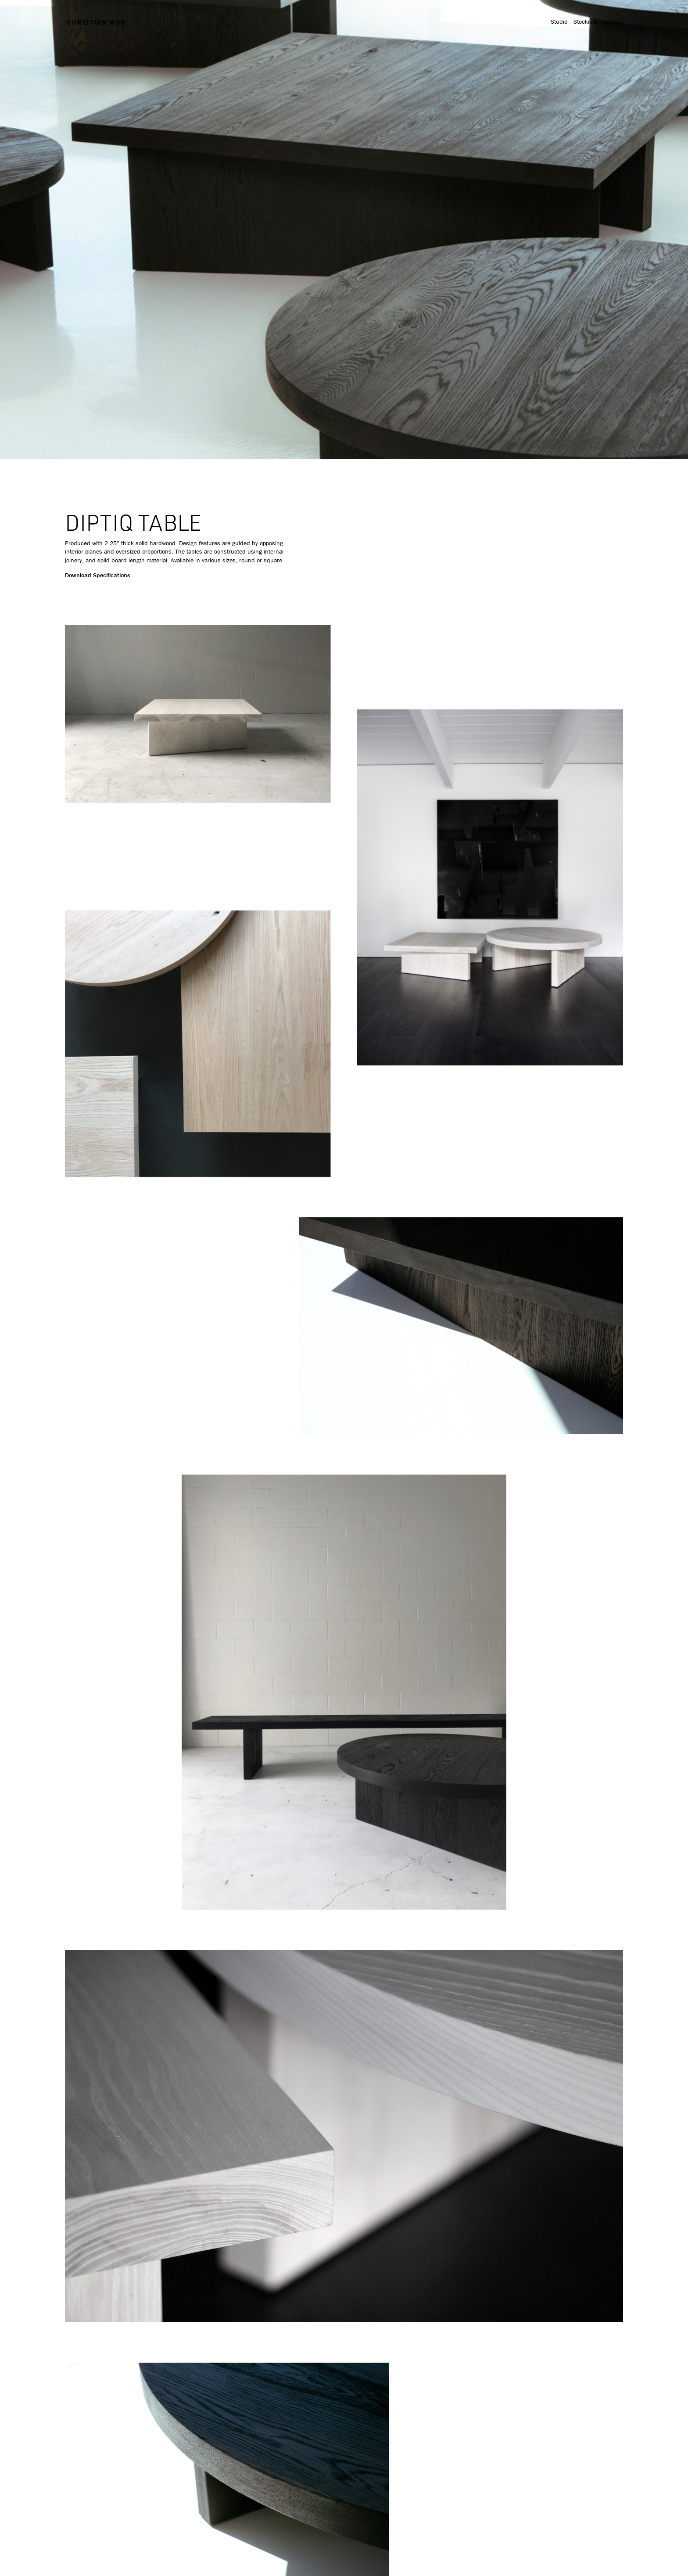 The width and height of the screenshot is (688, 2576). What do you see at coordinates (585, 21) in the screenshot?
I see `Stockists` at bounding box center [585, 21].